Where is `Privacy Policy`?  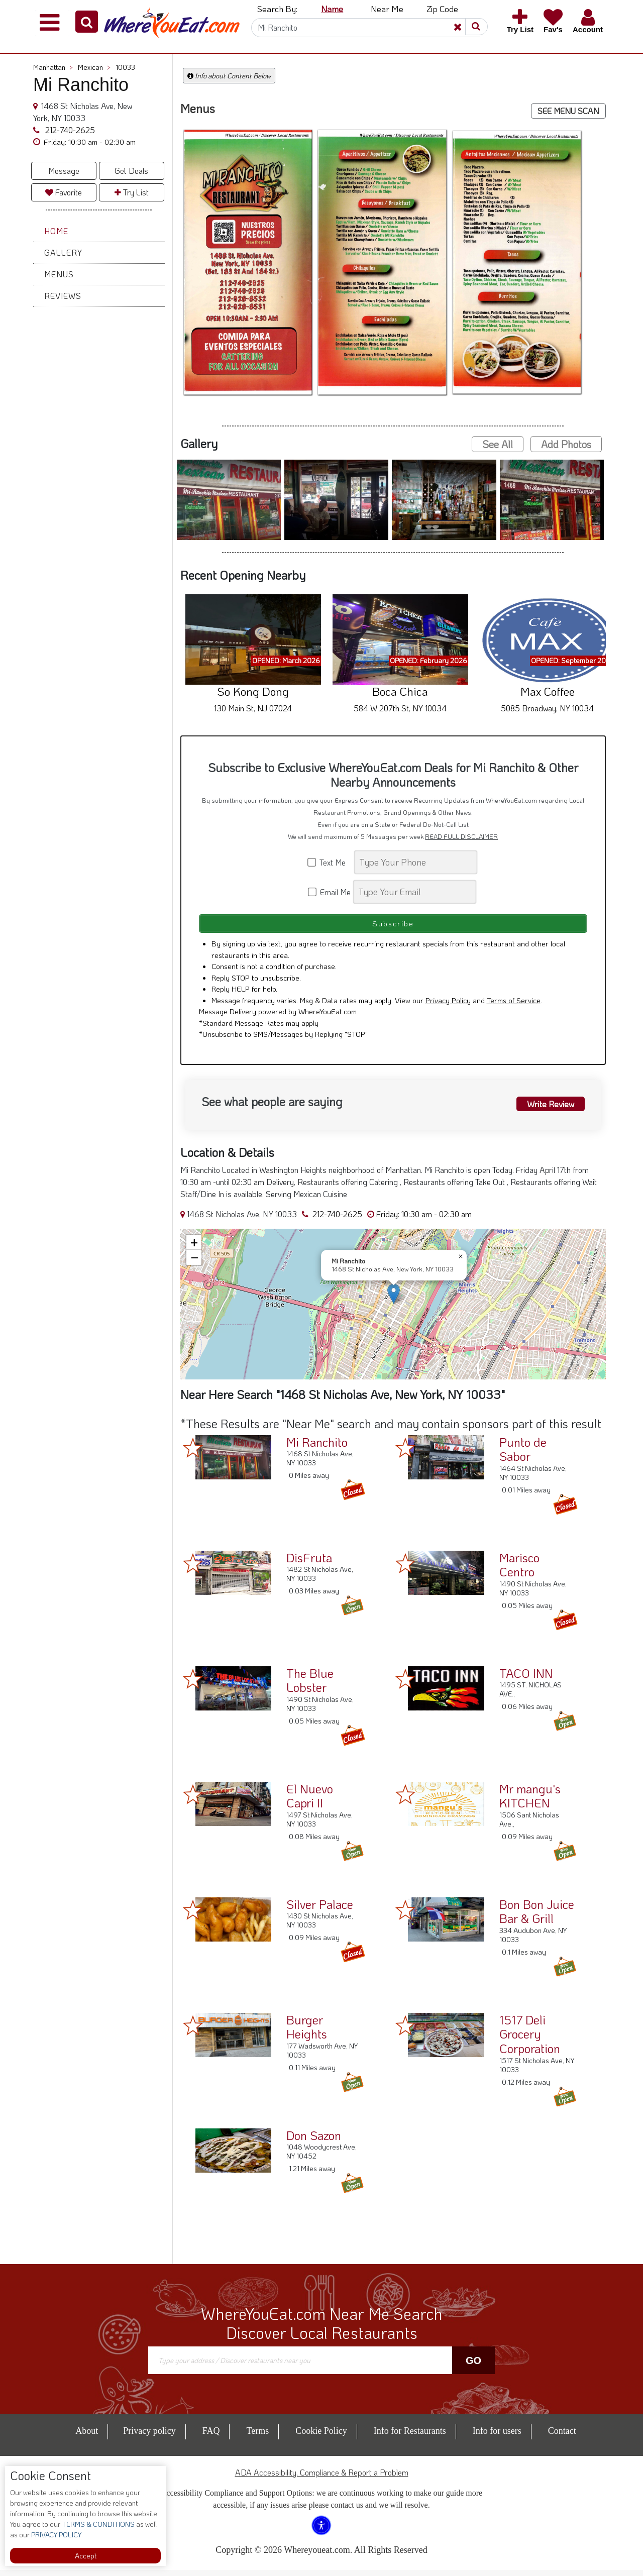 Privacy Policy is located at coordinates (448, 1006).